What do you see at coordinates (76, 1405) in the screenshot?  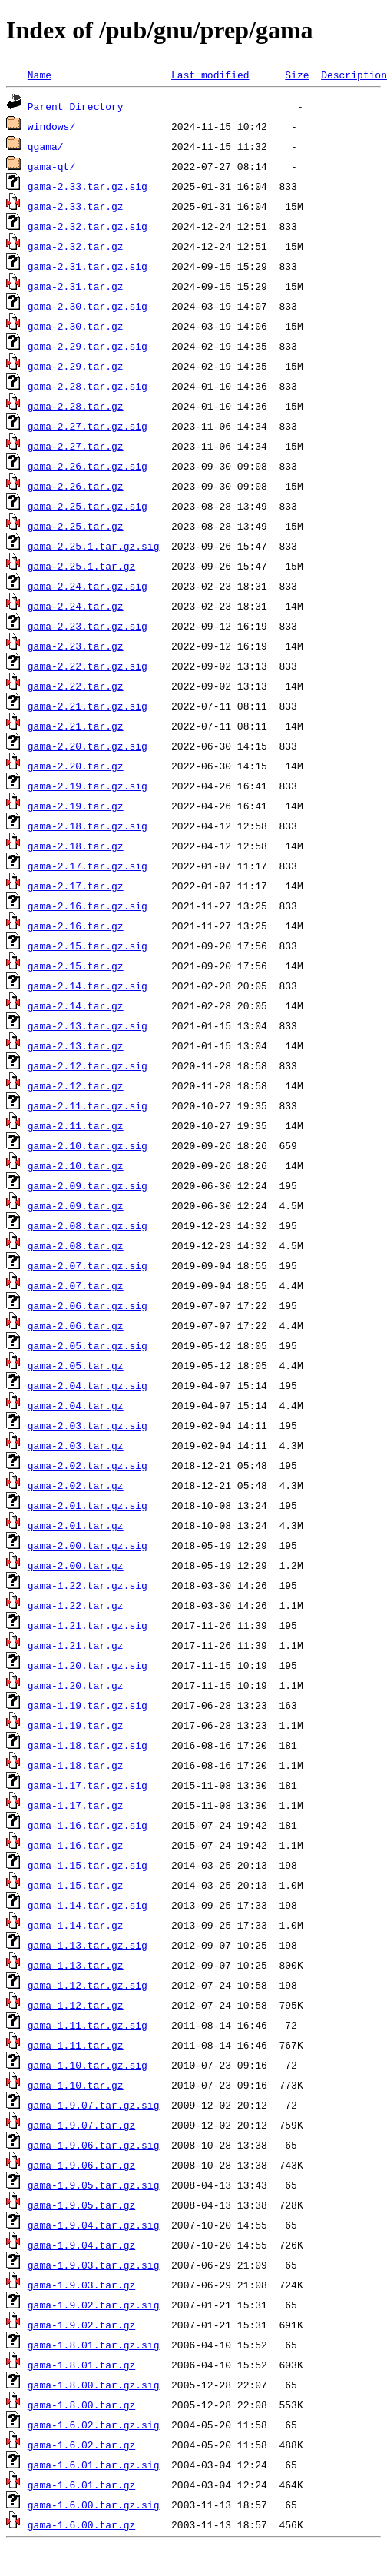 I see `gama-2.04.tar.gz` at bounding box center [76, 1405].